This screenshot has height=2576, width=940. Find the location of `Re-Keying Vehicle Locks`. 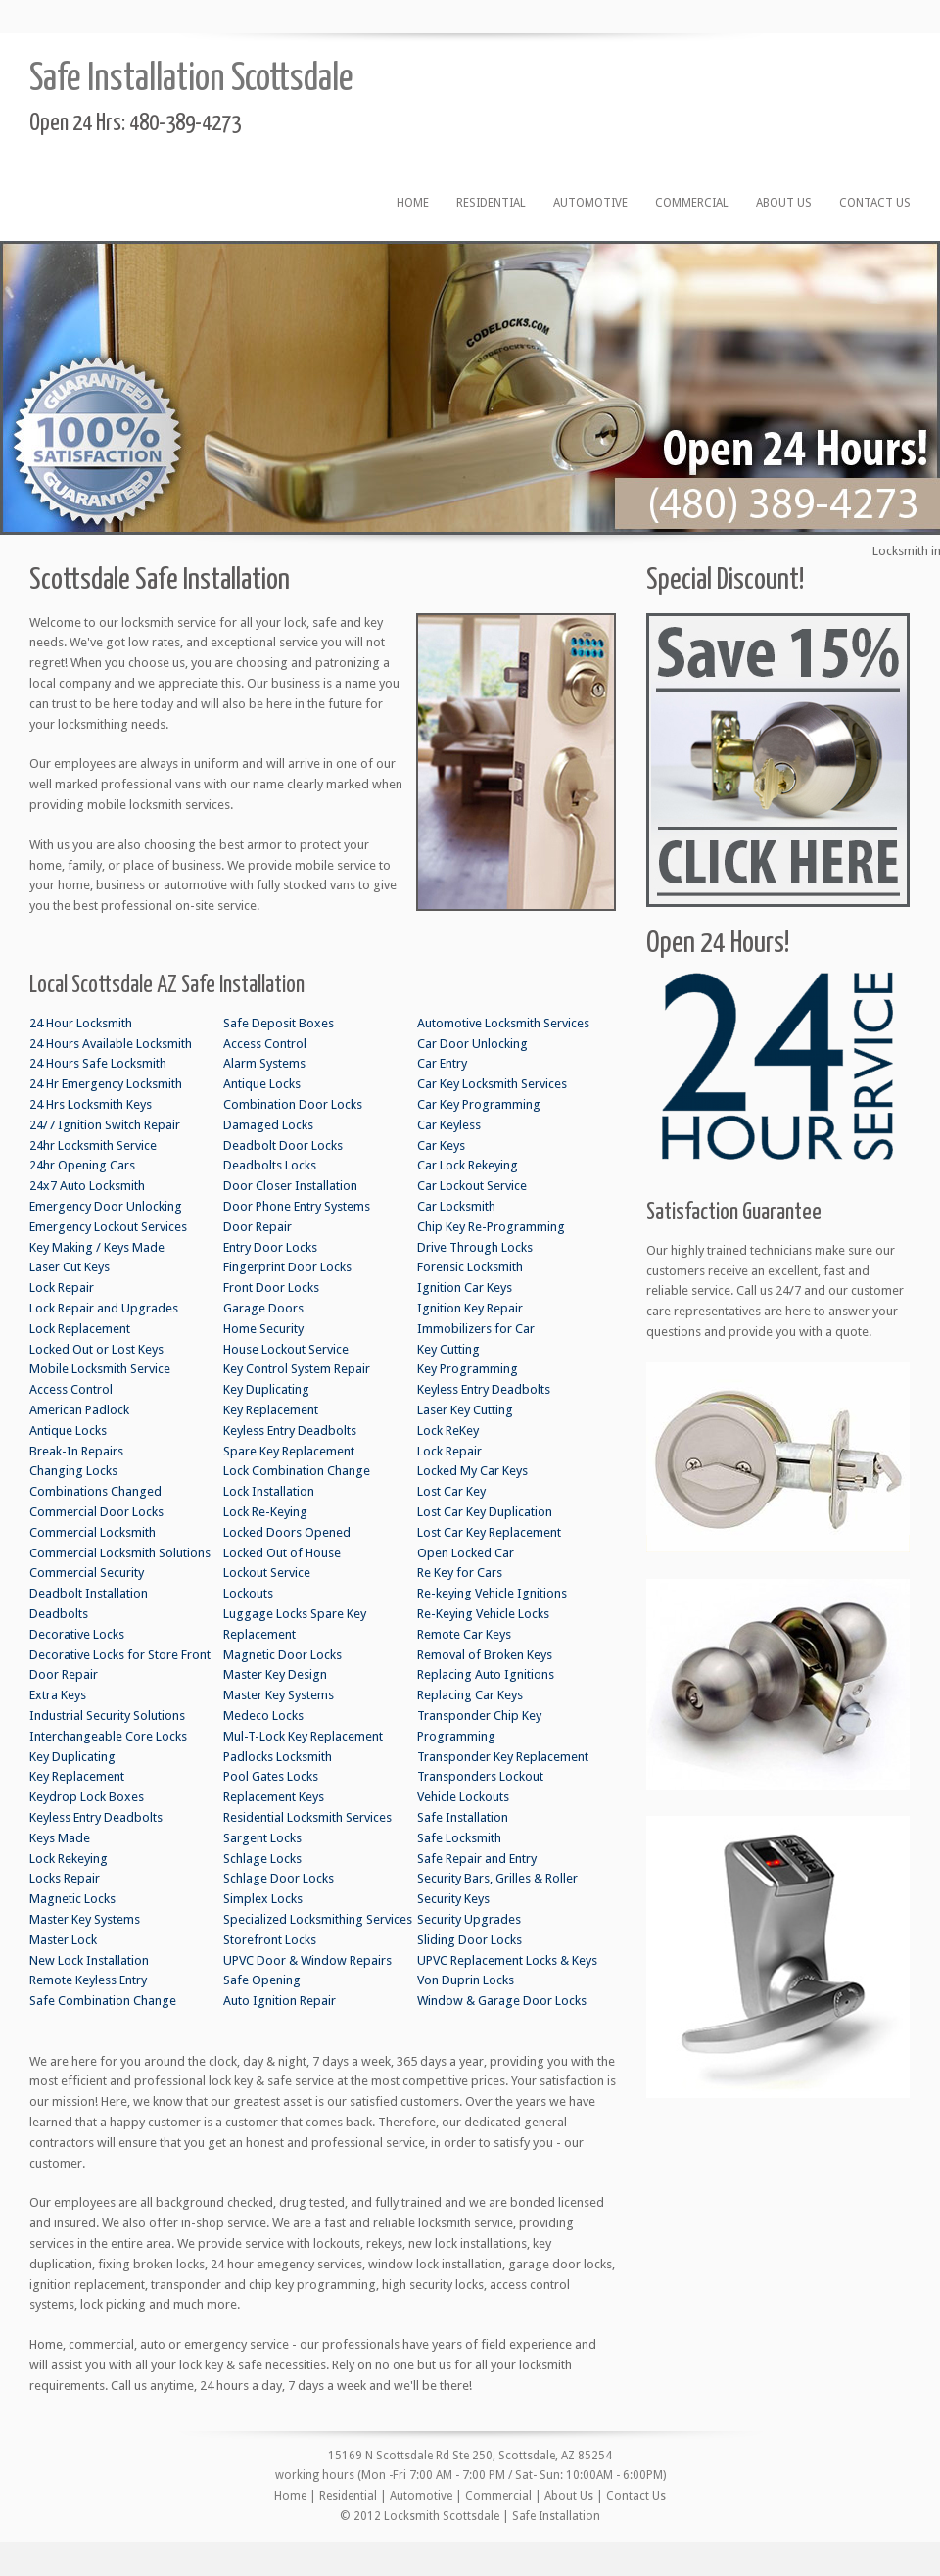

Re-Keying Vehicle Locks is located at coordinates (483, 1613).